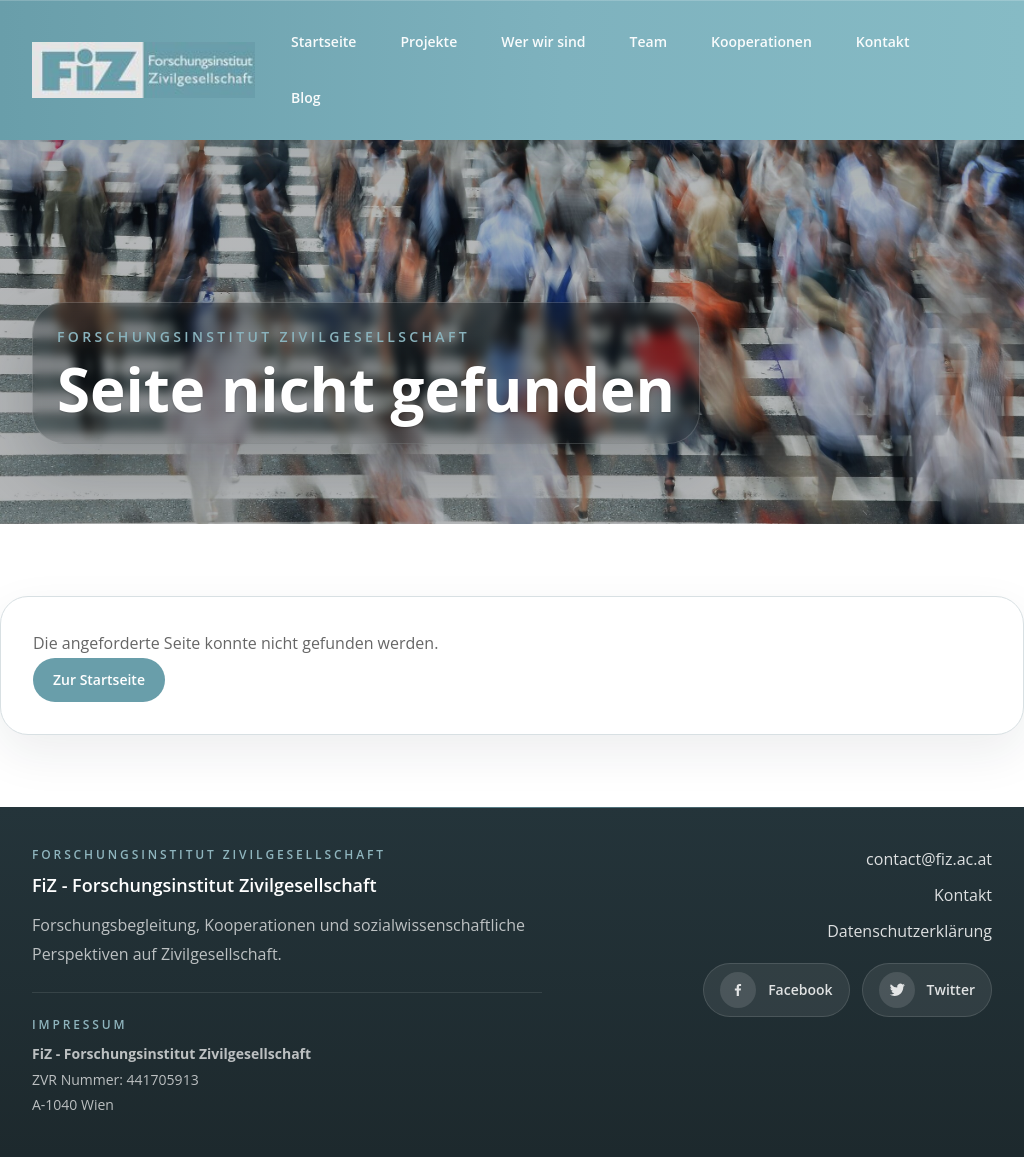  Describe the element at coordinates (883, 41) in the screenshot. I see `Kontakt` at that location.